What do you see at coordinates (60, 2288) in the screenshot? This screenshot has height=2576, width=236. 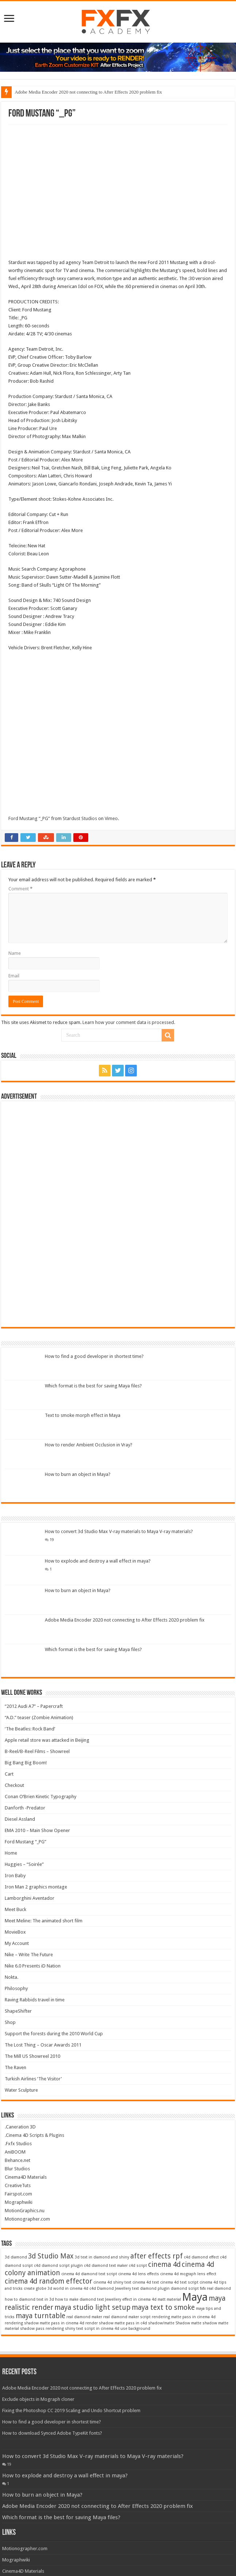 I see `create globe 3d world in cinema 4d c4d [create globe 3d world in cinema 4d c4d (1 item)]` at bounding box center [60, 2288].